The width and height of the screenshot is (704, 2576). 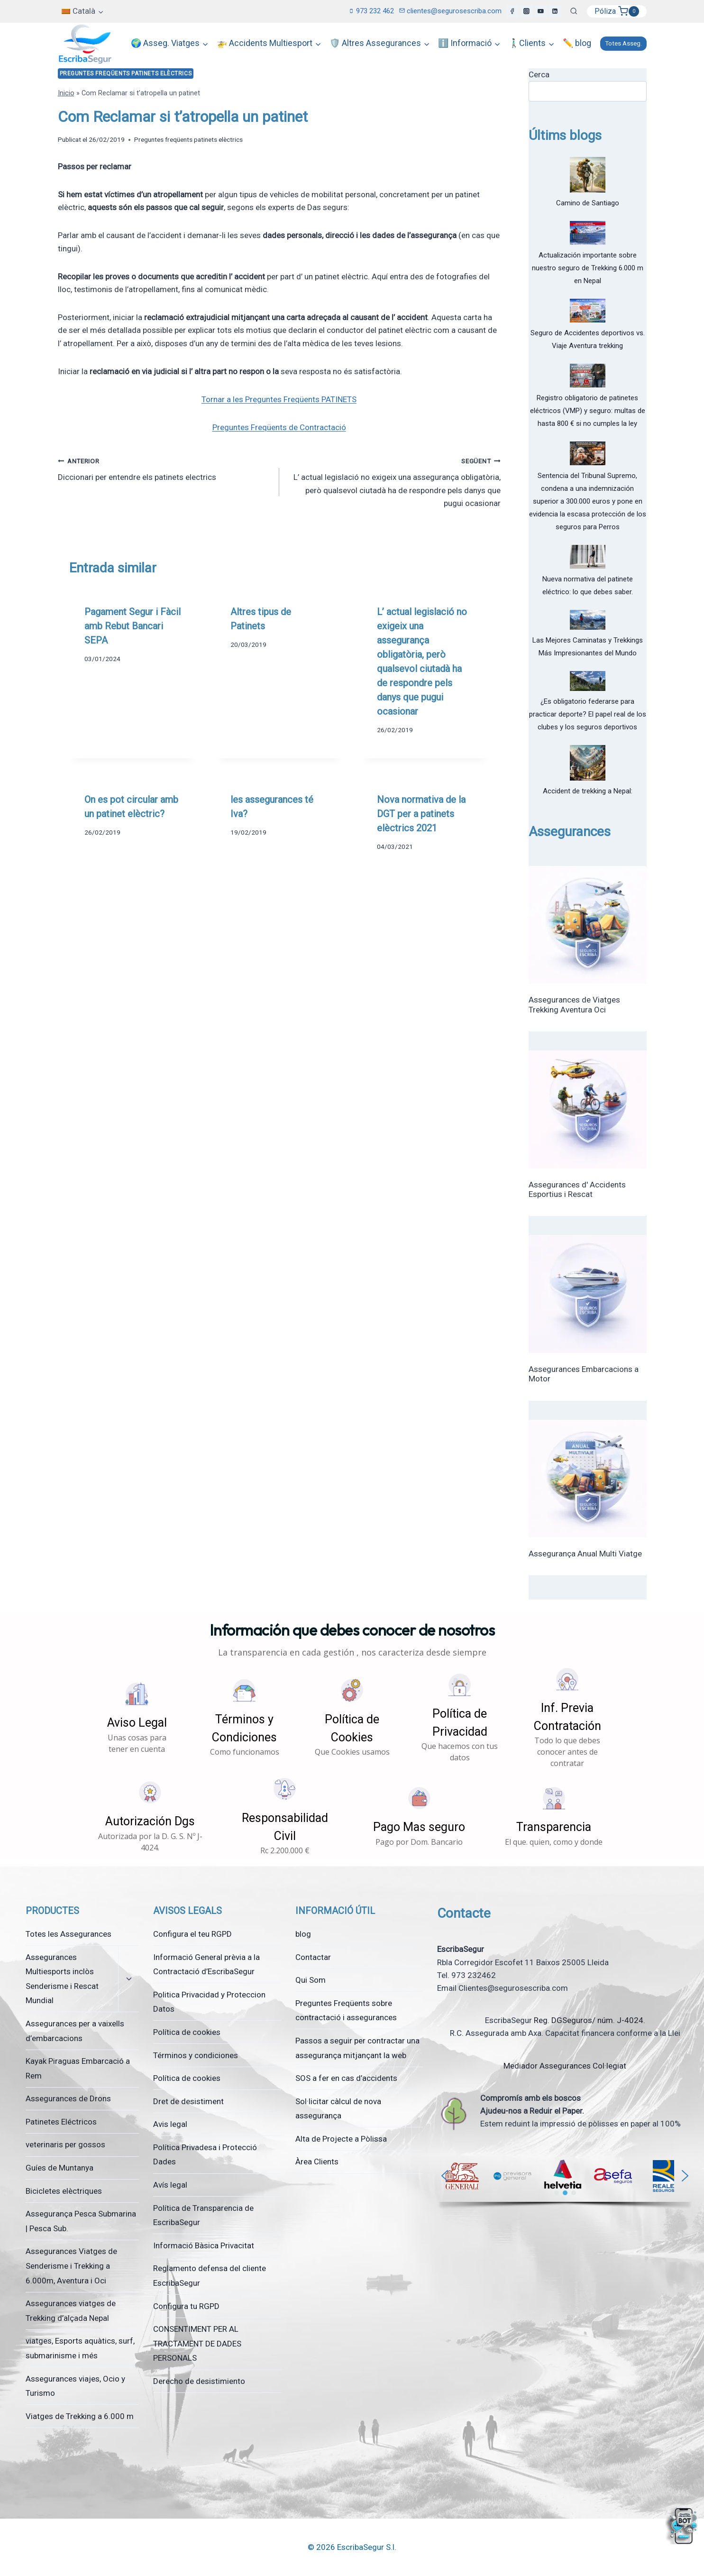 What do you see at coordinates (75, 2386) in the screenshot?
I see `Assegurances viajes, Ocio y Turismo` at bounding box center [75, 2386].